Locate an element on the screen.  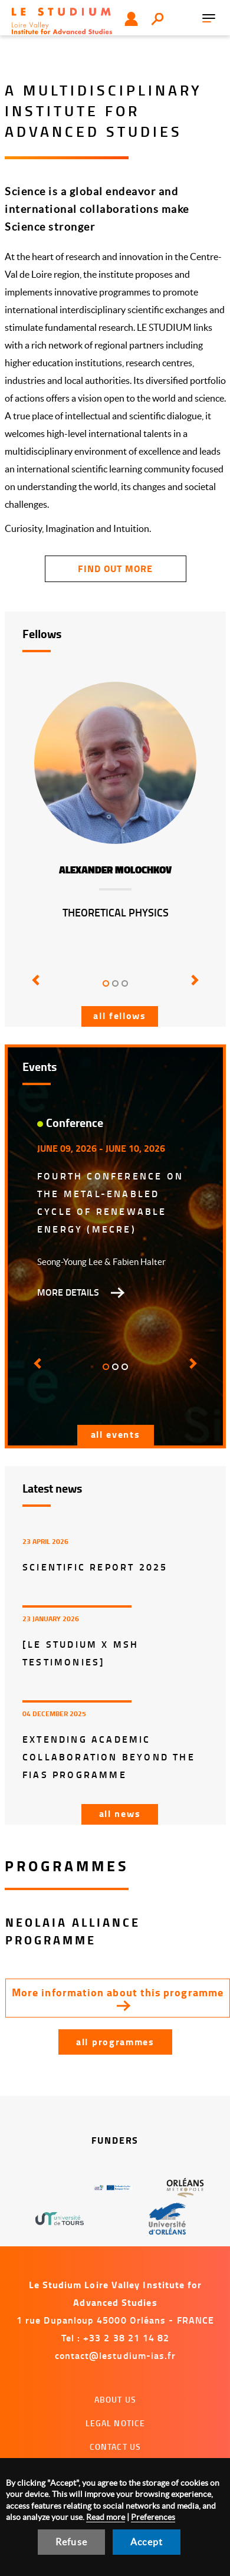
More details is located at coordinates (68, 1292).